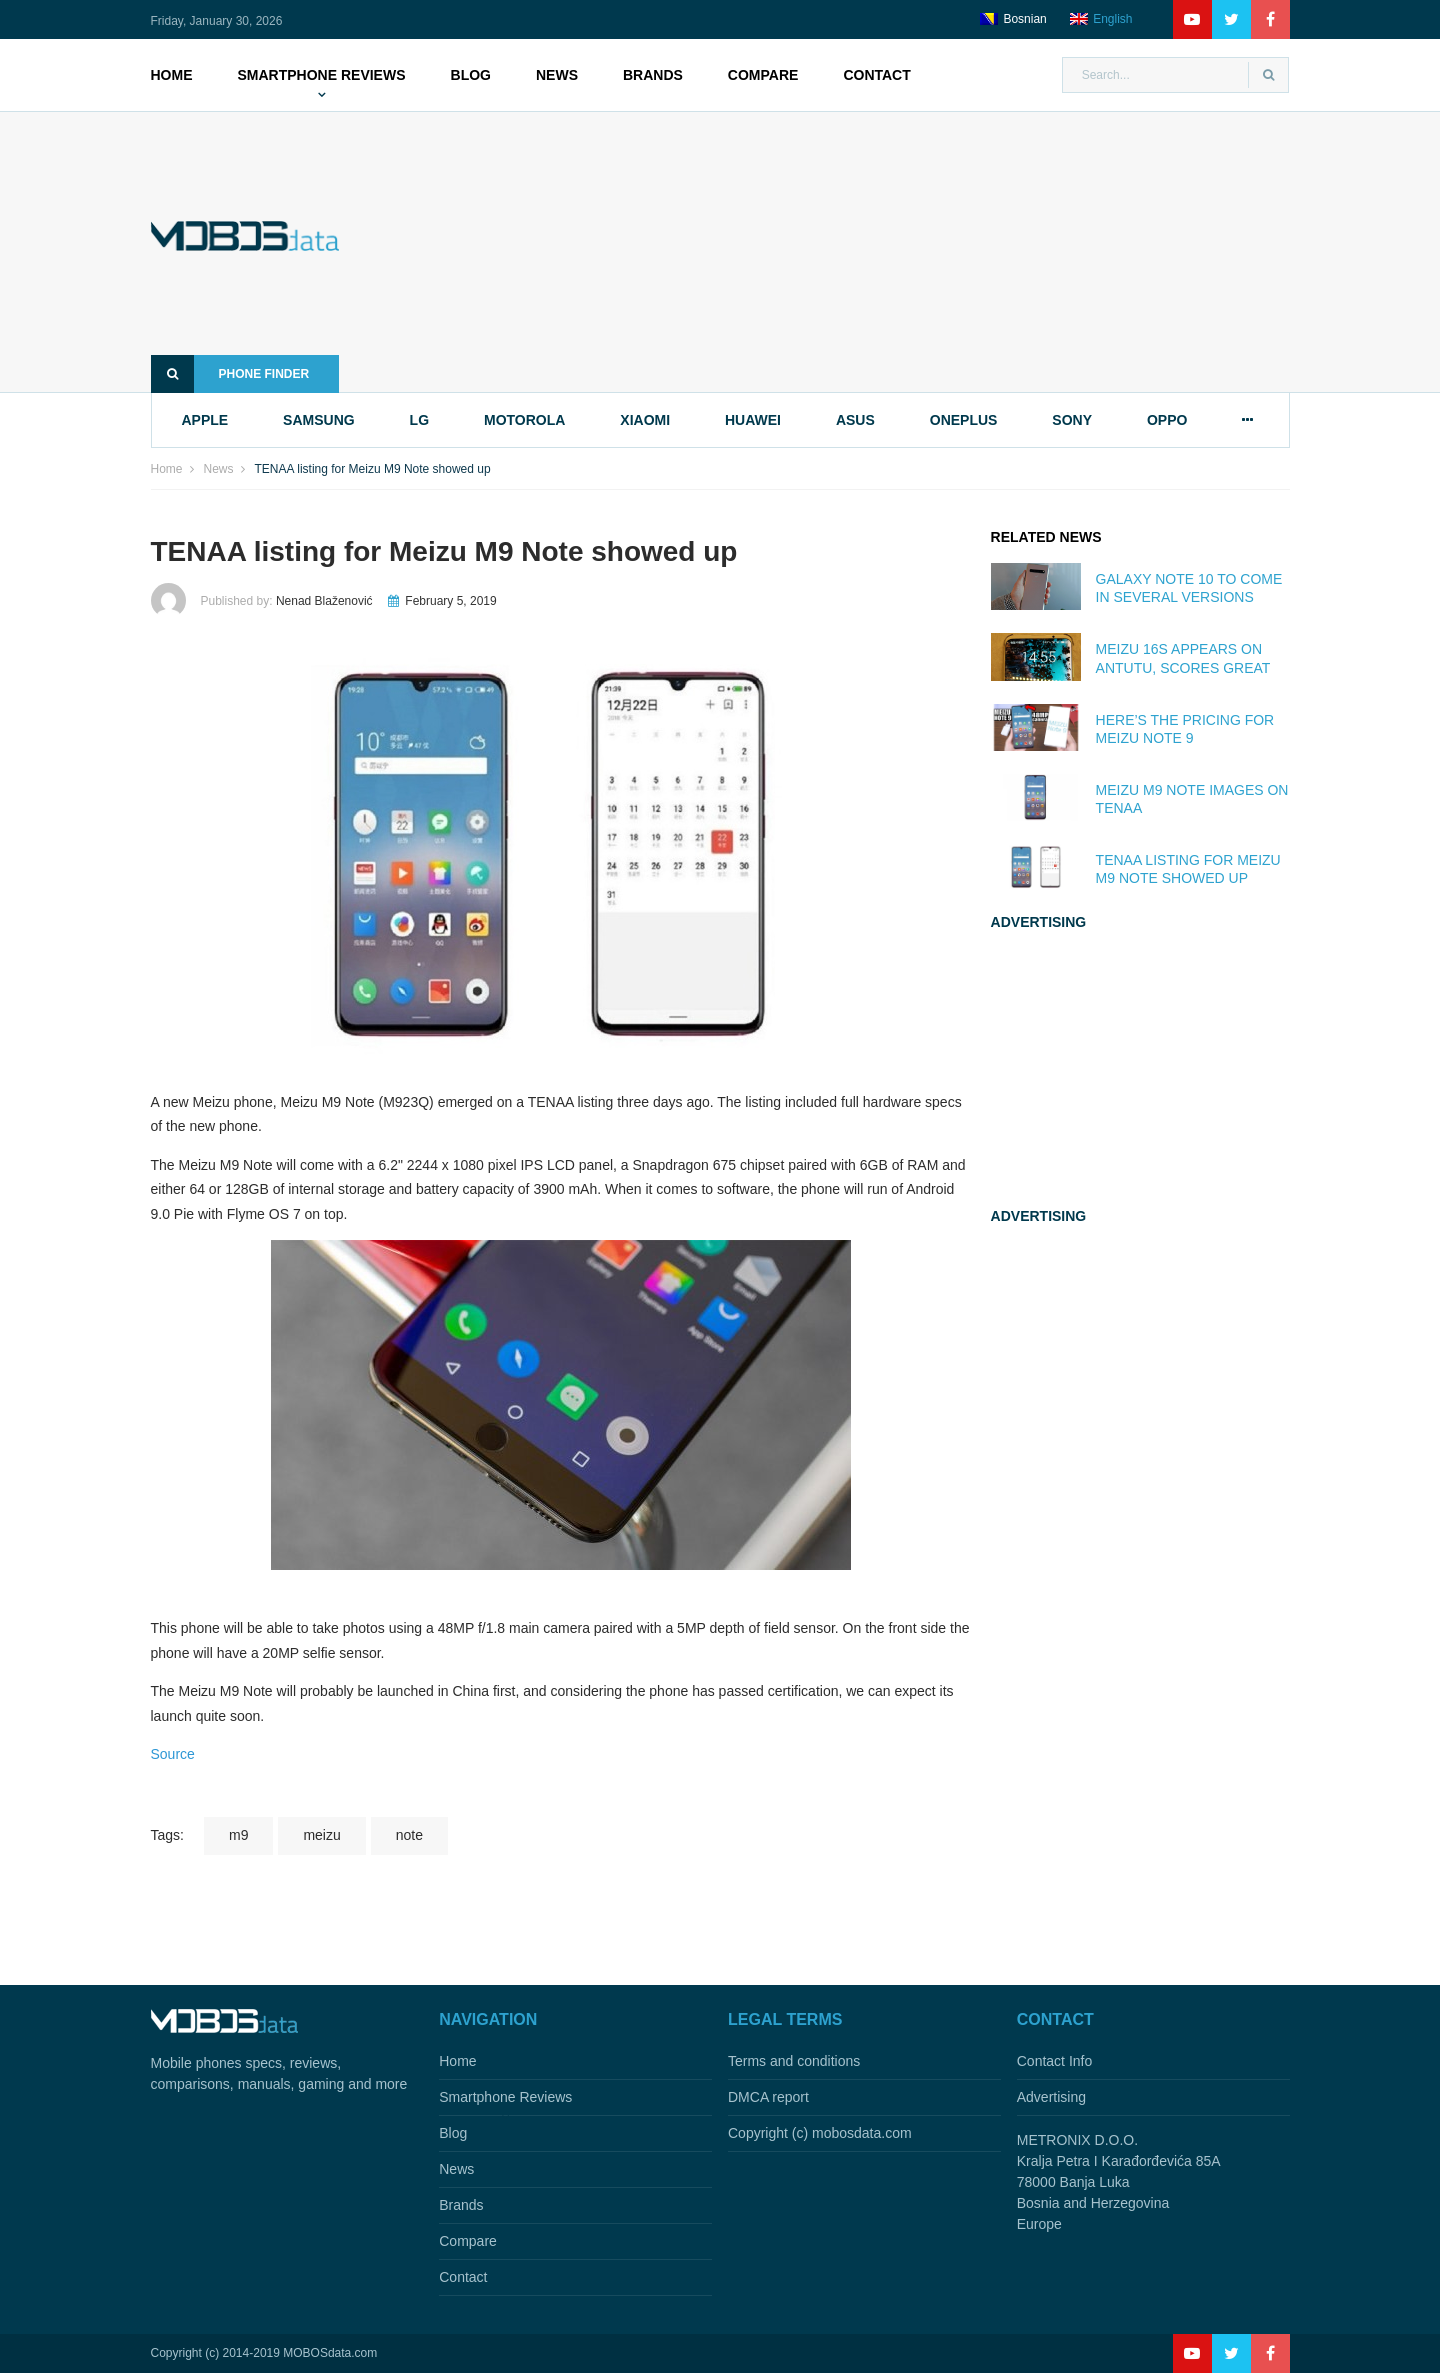 This screenshot has height=2373, width=1440. What do you see at coordinates (763, 75) in the screenshot?
I see `Compare` at bounding box center [763, 75].